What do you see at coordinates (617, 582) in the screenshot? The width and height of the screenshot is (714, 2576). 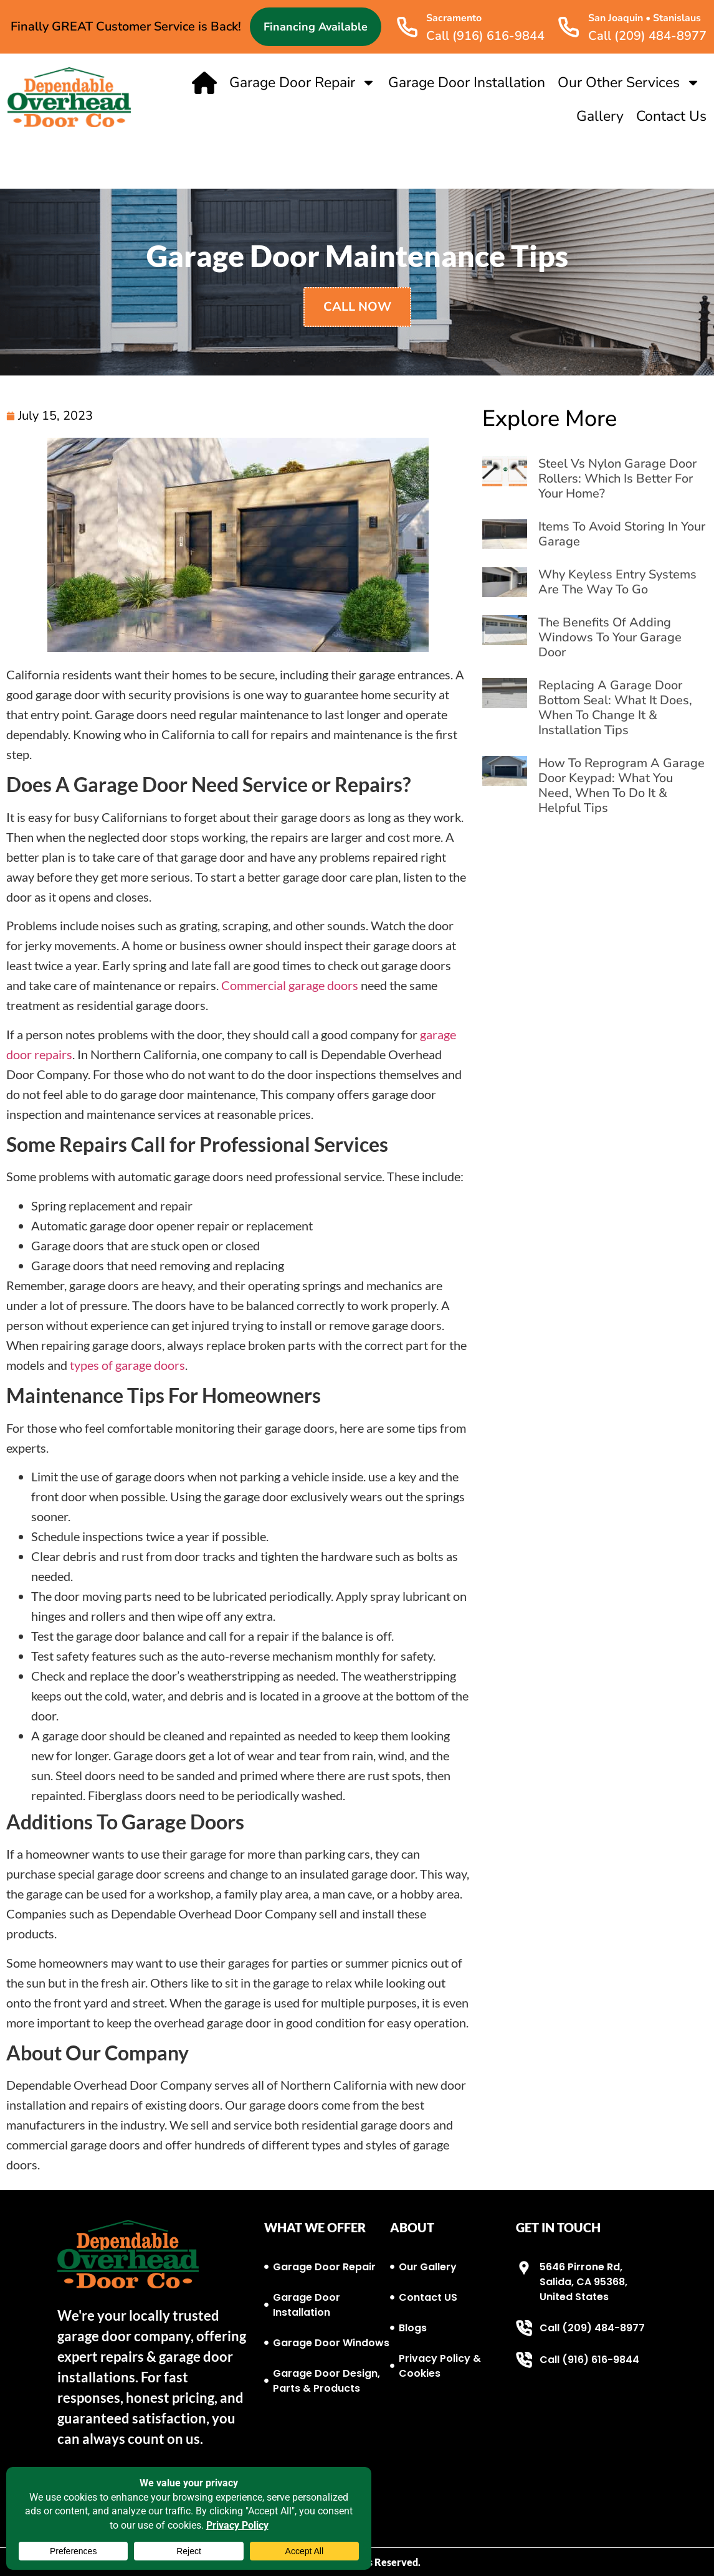 I see `Why Keyless Entry Systems Are the Way to Go` at bounding box center [617, 582].